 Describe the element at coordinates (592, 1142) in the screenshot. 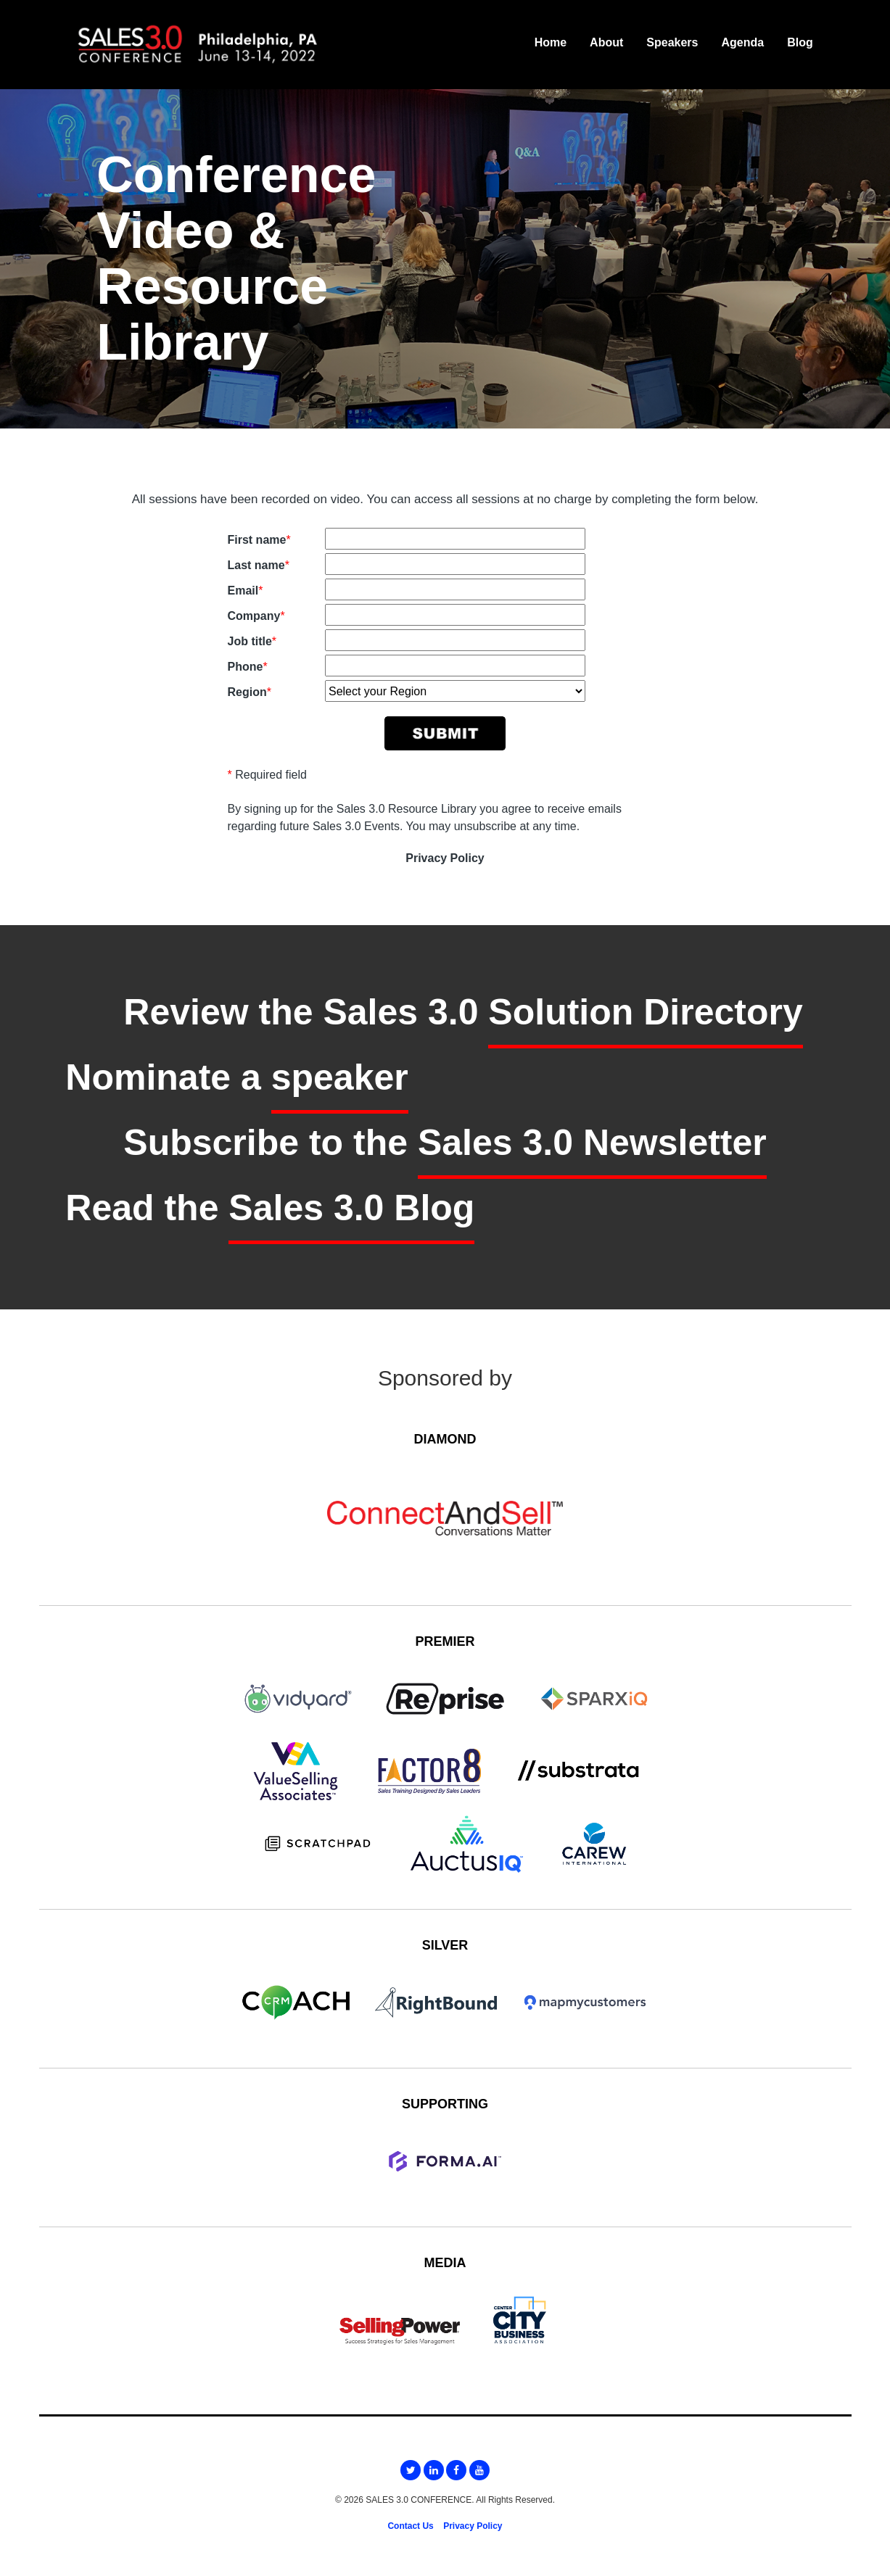

I see `Sales 3.0 Newsletter` at that location.